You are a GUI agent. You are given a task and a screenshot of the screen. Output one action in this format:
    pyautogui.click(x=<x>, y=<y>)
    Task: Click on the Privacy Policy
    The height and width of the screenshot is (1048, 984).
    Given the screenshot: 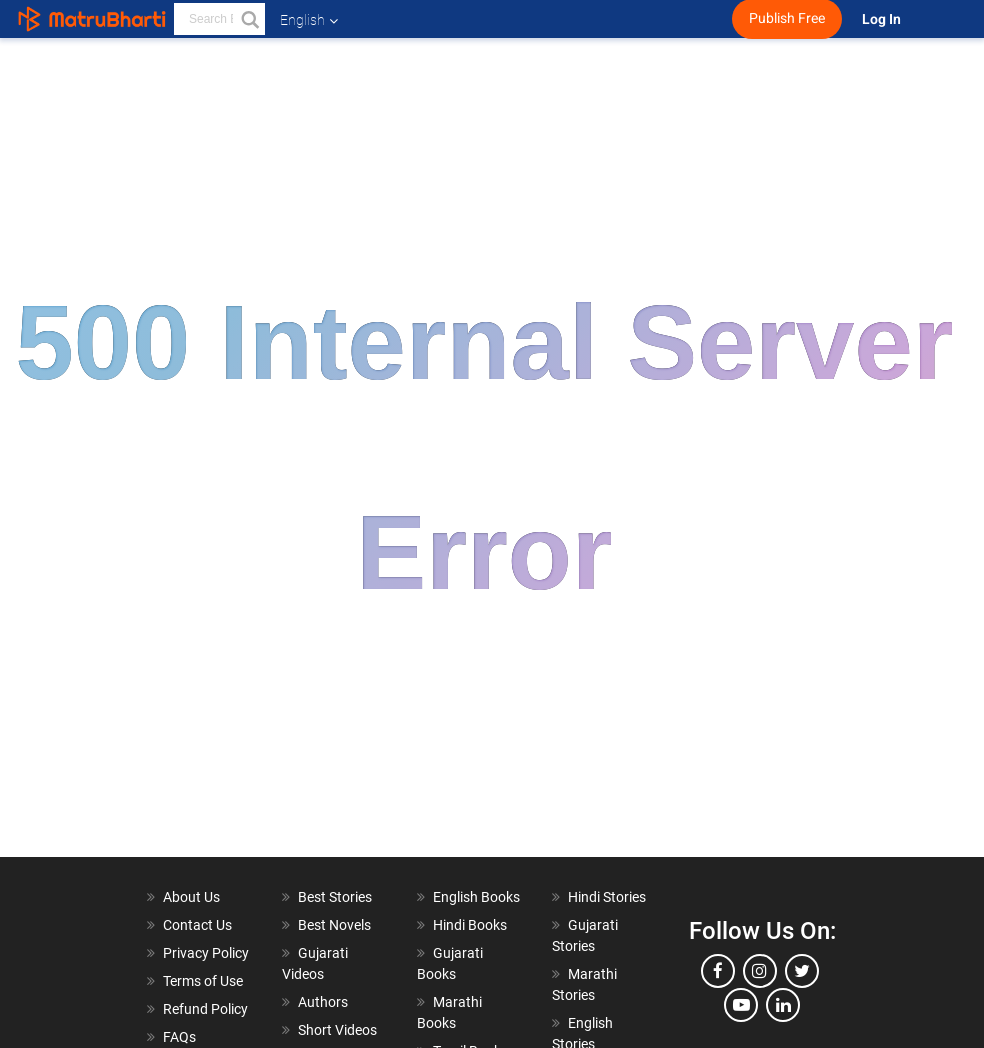 What is the action you would take?
    pyautogui.click(x=206, y=953)
    